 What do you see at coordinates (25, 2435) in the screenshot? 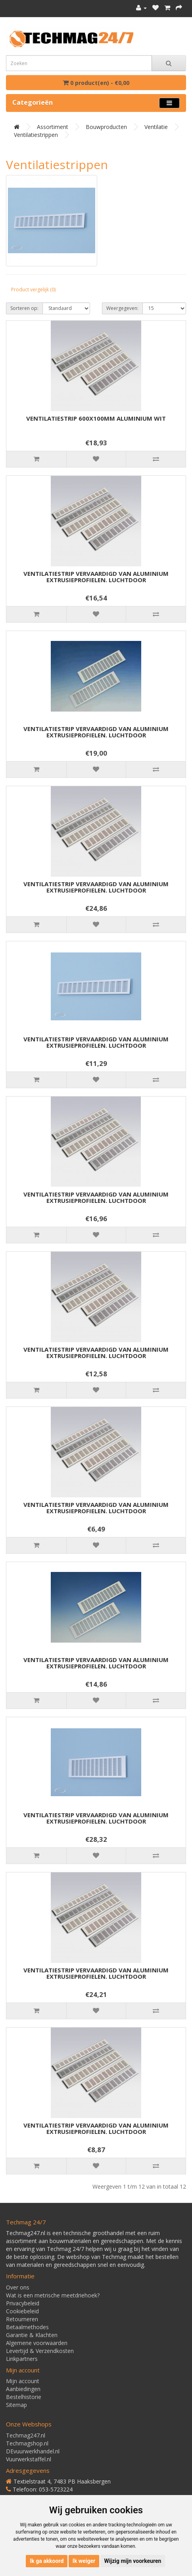
I see `Techmag247.nl` at bounding box center [25, 2435].